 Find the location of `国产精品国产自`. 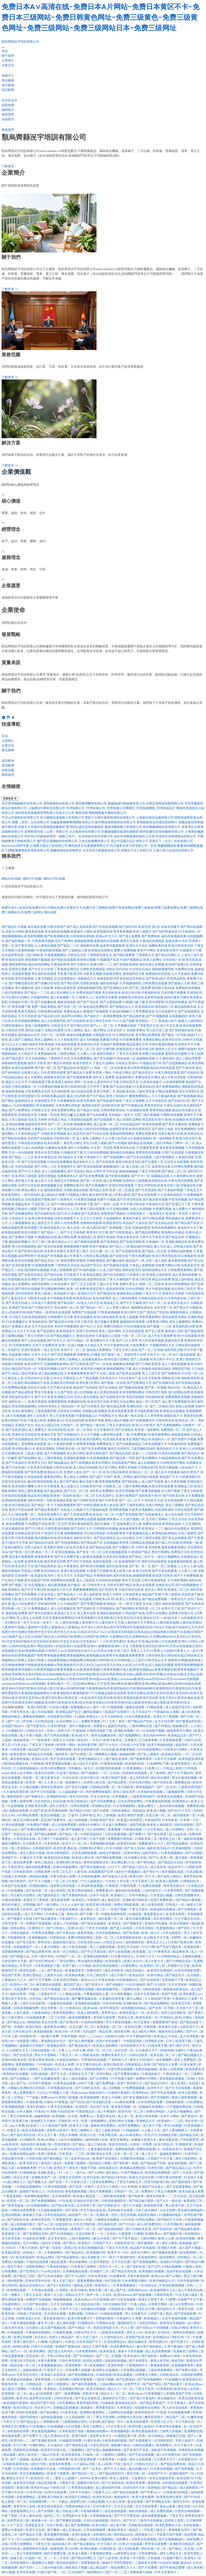

国产精品国产自 is located at coordinates (92, 1542).